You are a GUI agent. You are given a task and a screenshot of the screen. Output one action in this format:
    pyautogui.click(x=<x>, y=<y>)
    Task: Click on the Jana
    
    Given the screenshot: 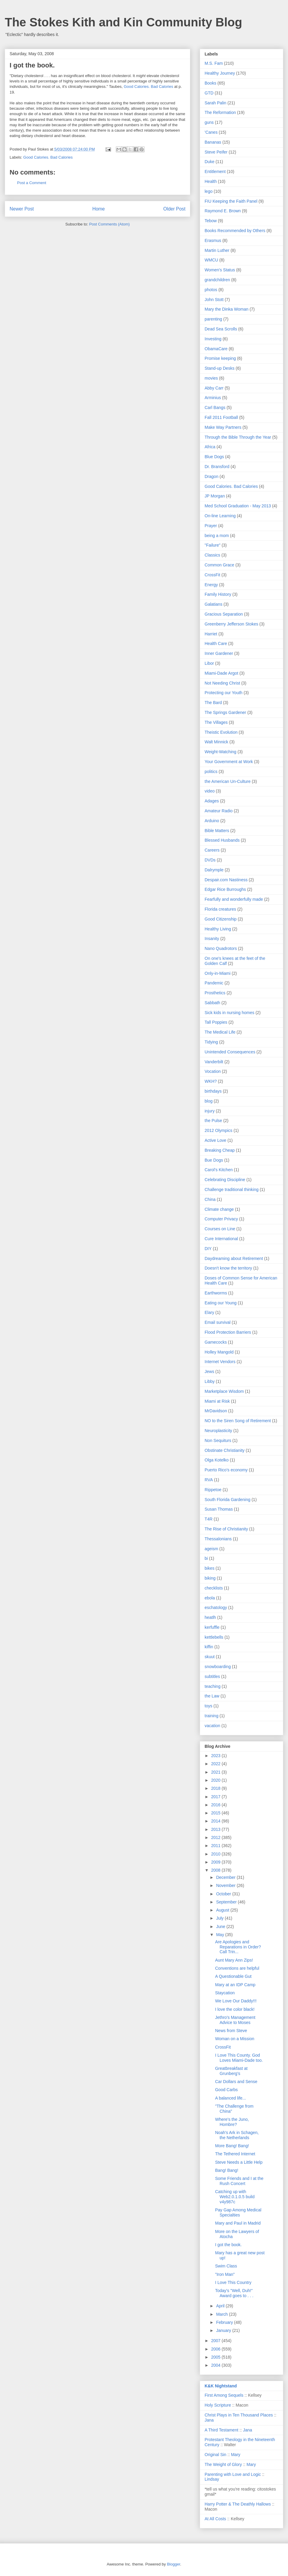 What is the action you would take?
    pyautogui.click(x=209, y=2420)
    